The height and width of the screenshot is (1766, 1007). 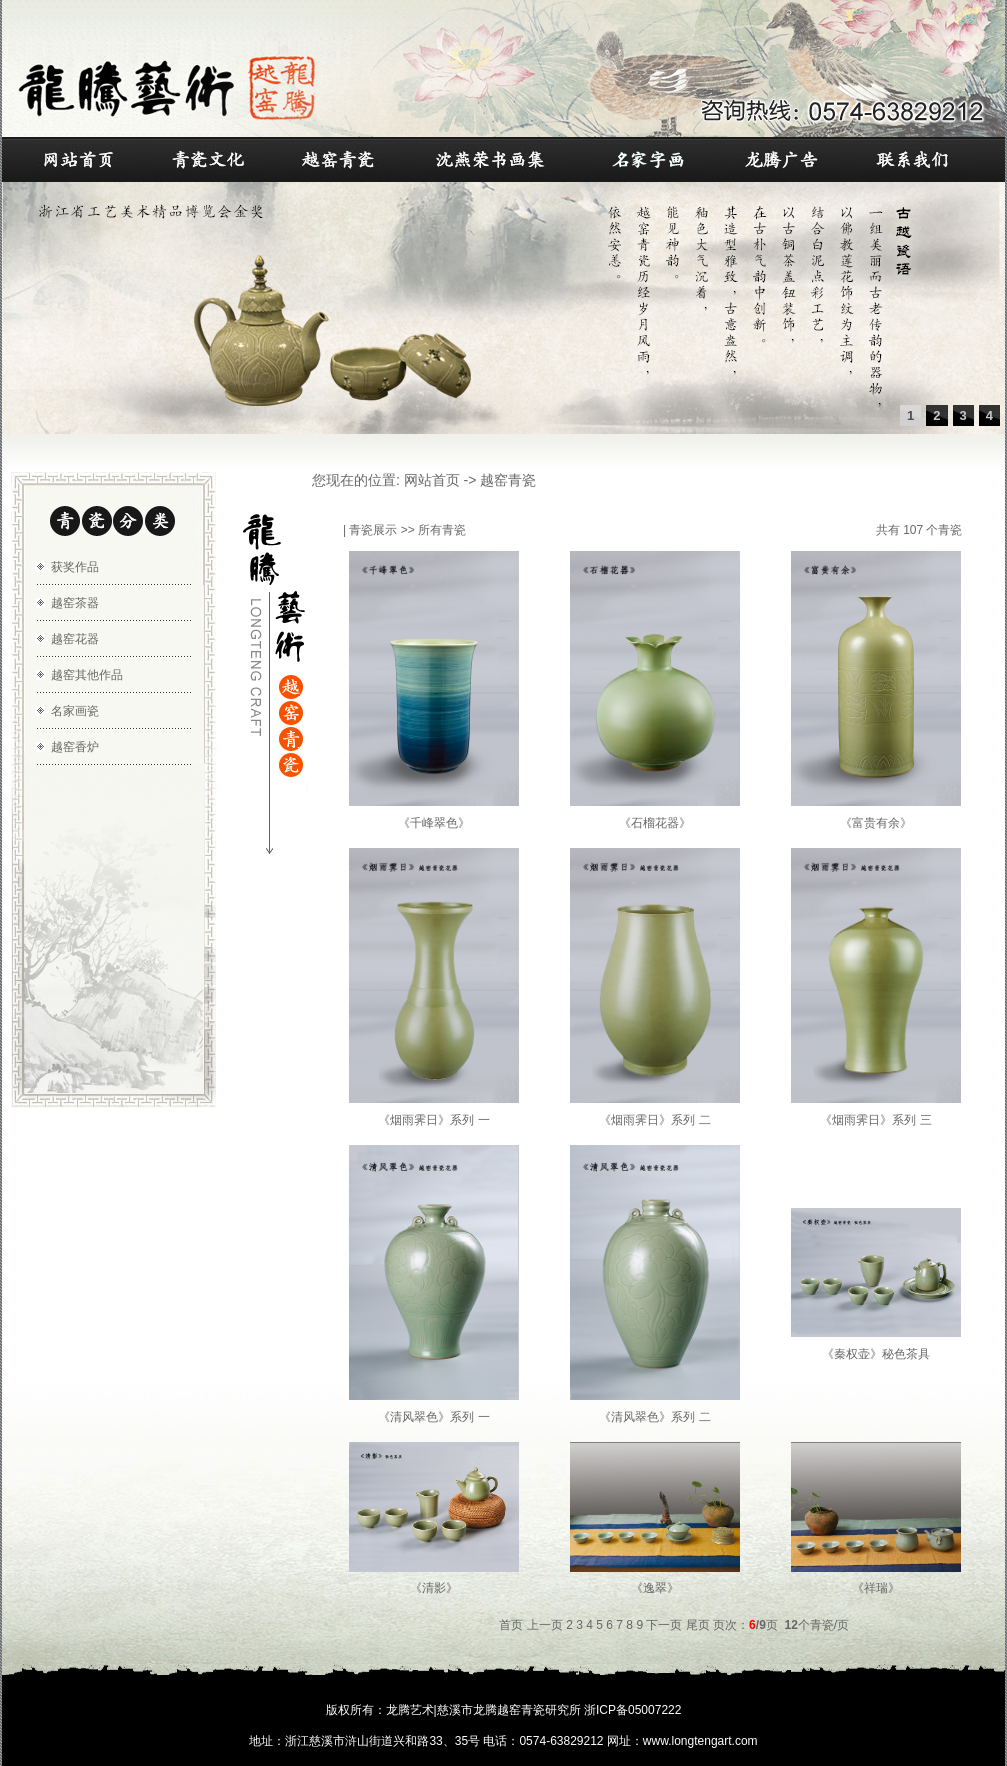 What do you see at coordinates (664, 1625) in the screenshot?
I see `下一页` at bounding box center [664, 1625].